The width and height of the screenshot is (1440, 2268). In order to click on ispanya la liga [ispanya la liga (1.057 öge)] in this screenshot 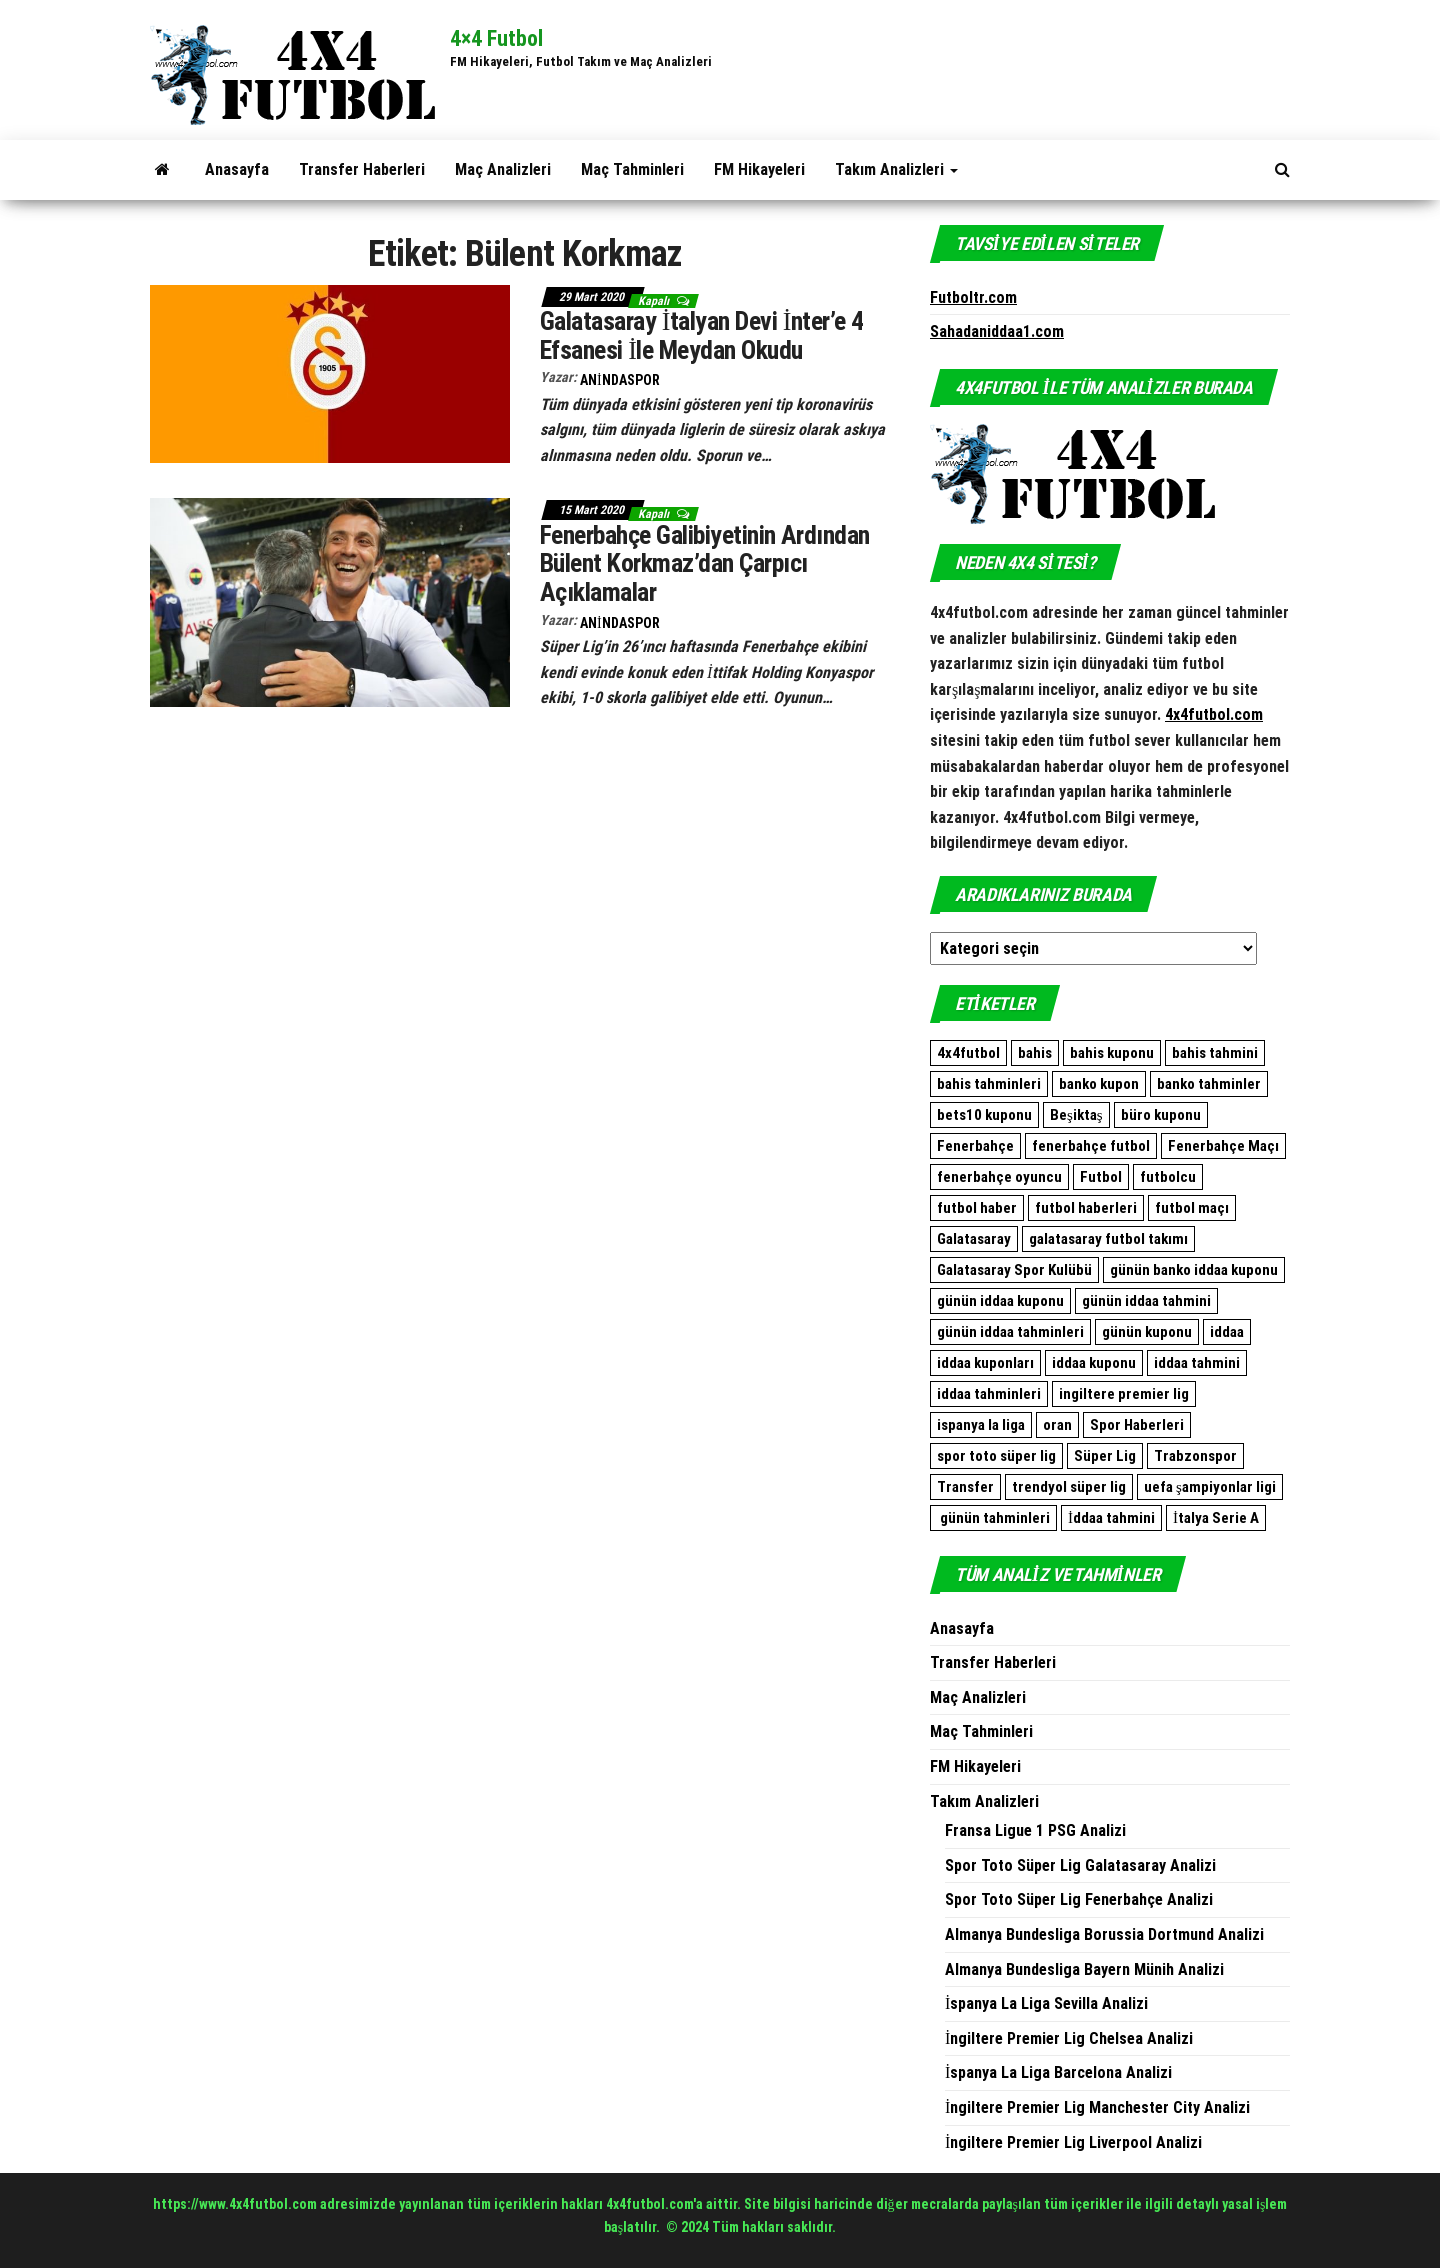, I will do `click(981, 1425)`.